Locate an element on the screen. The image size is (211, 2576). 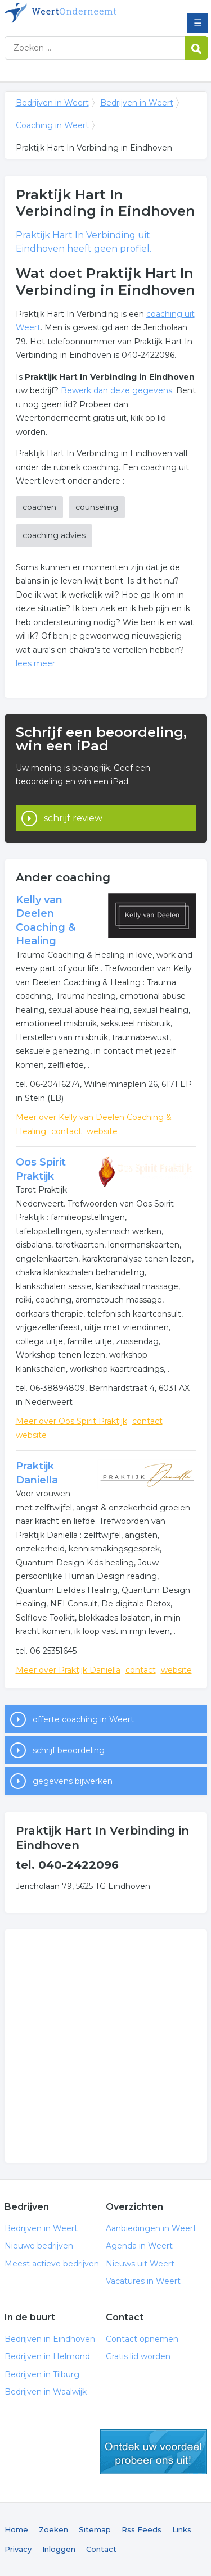
Home is located at coordinates (16, 2529).